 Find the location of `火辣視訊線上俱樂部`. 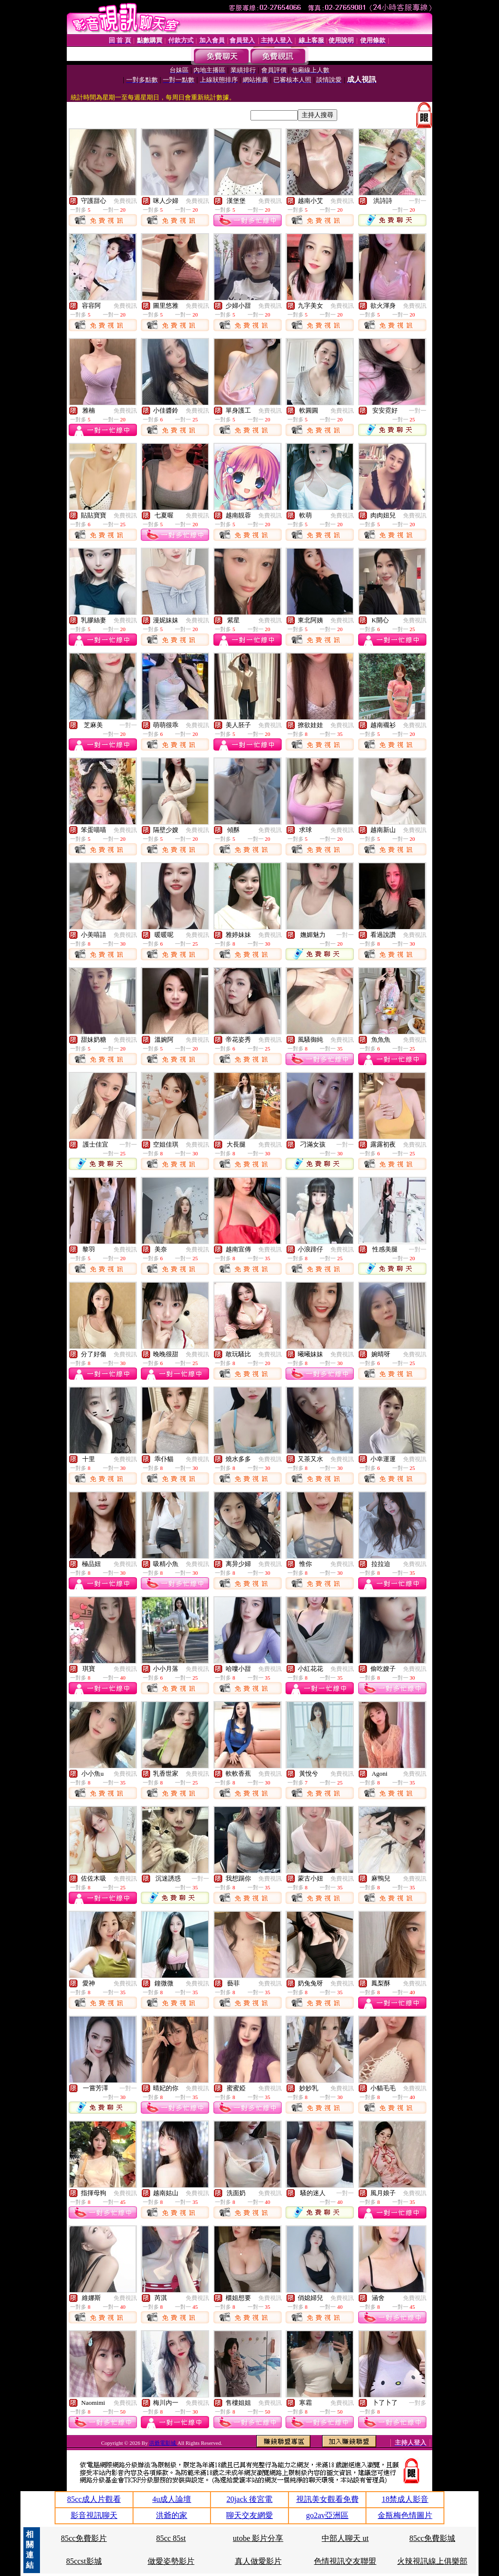

火辣視訊線上俱樂部 is located at coordinates (432, 2561).